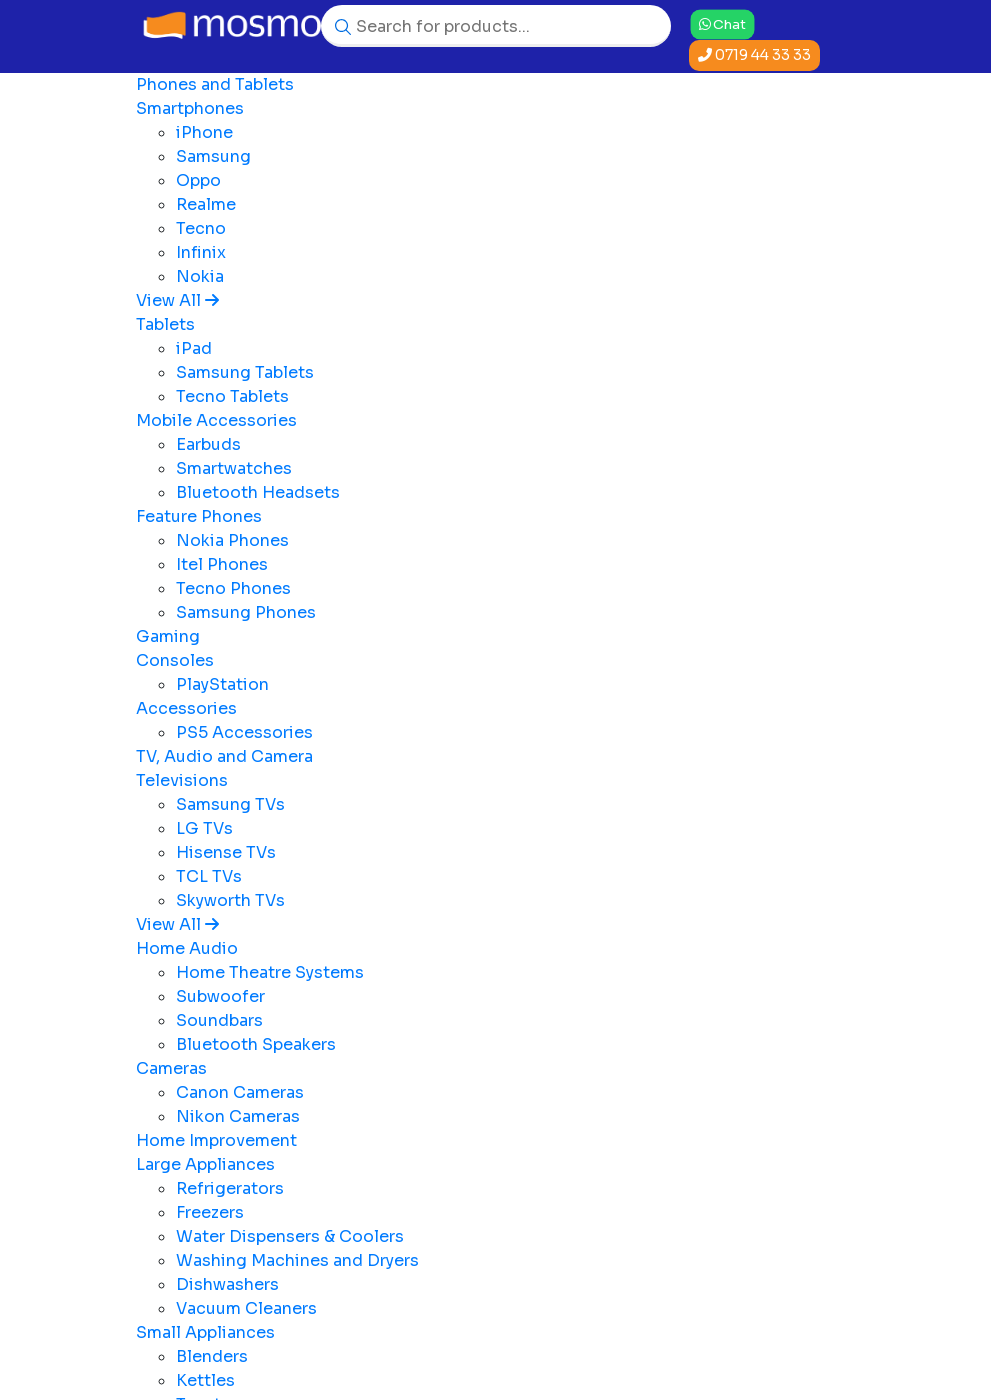 The image size is (991, 1400). I want to click on Nikon Cameras, so click(238, 1116).